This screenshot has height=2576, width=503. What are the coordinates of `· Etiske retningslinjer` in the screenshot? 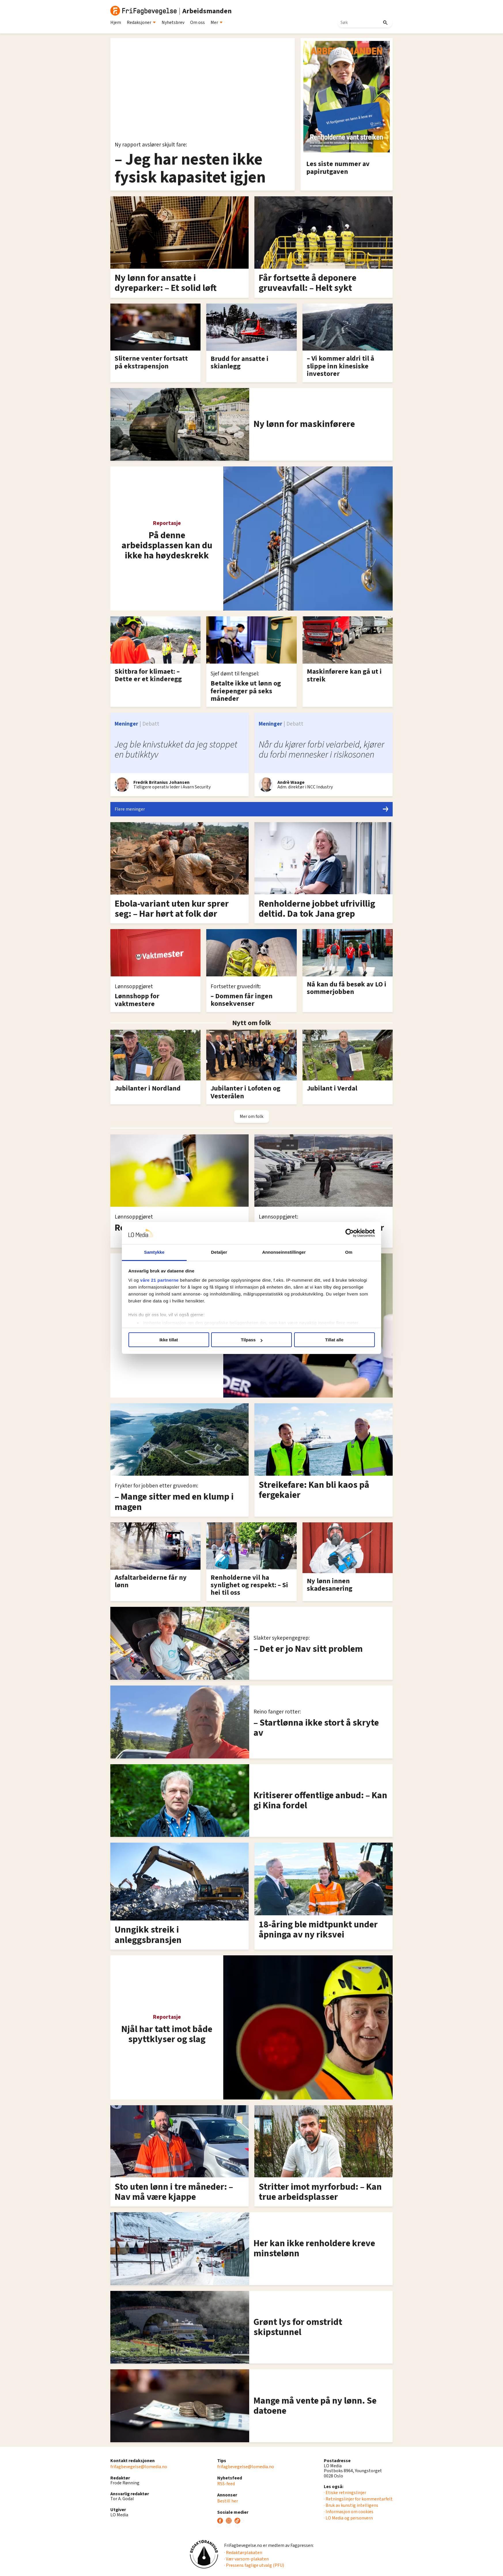 It's located at (345, 2493).